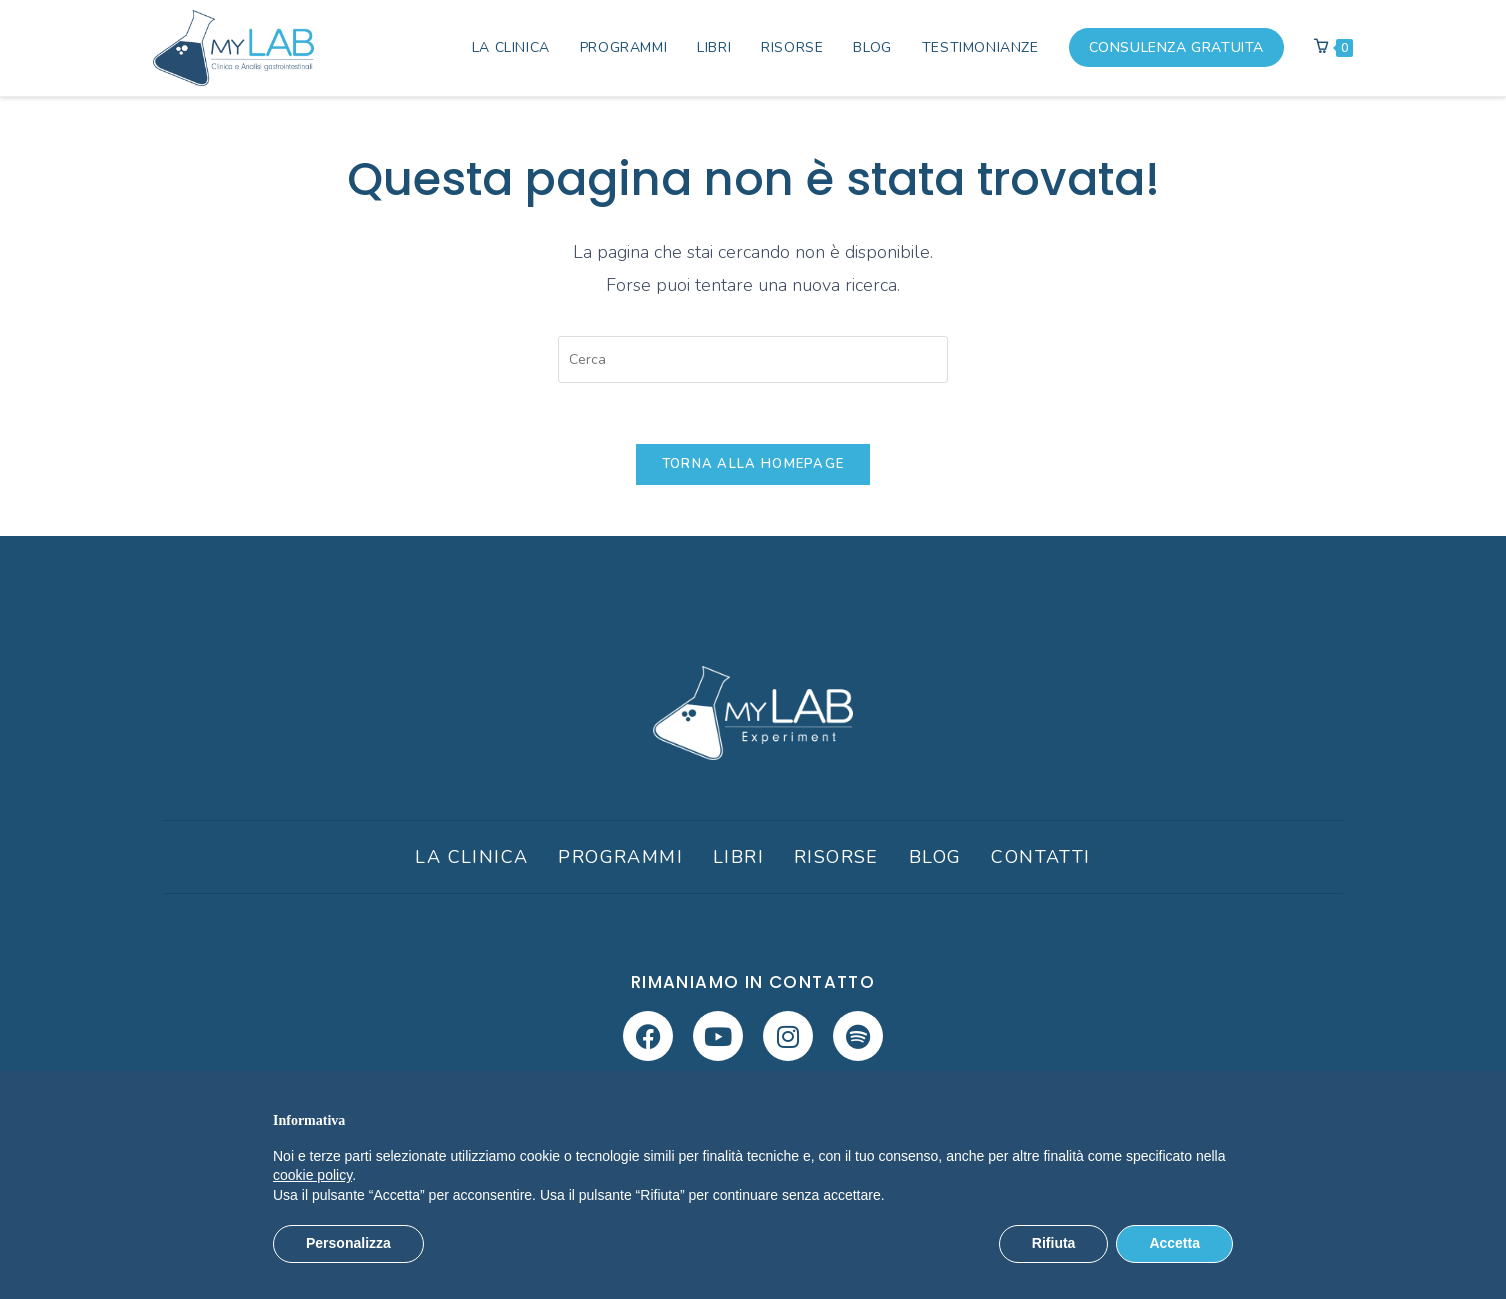 The width and height of the screenshot is (1506, 1299). What do you see at coordinates (753, 464) in the screenshot?
I see `Torna alla homepage` at bounding box center [753, 464].